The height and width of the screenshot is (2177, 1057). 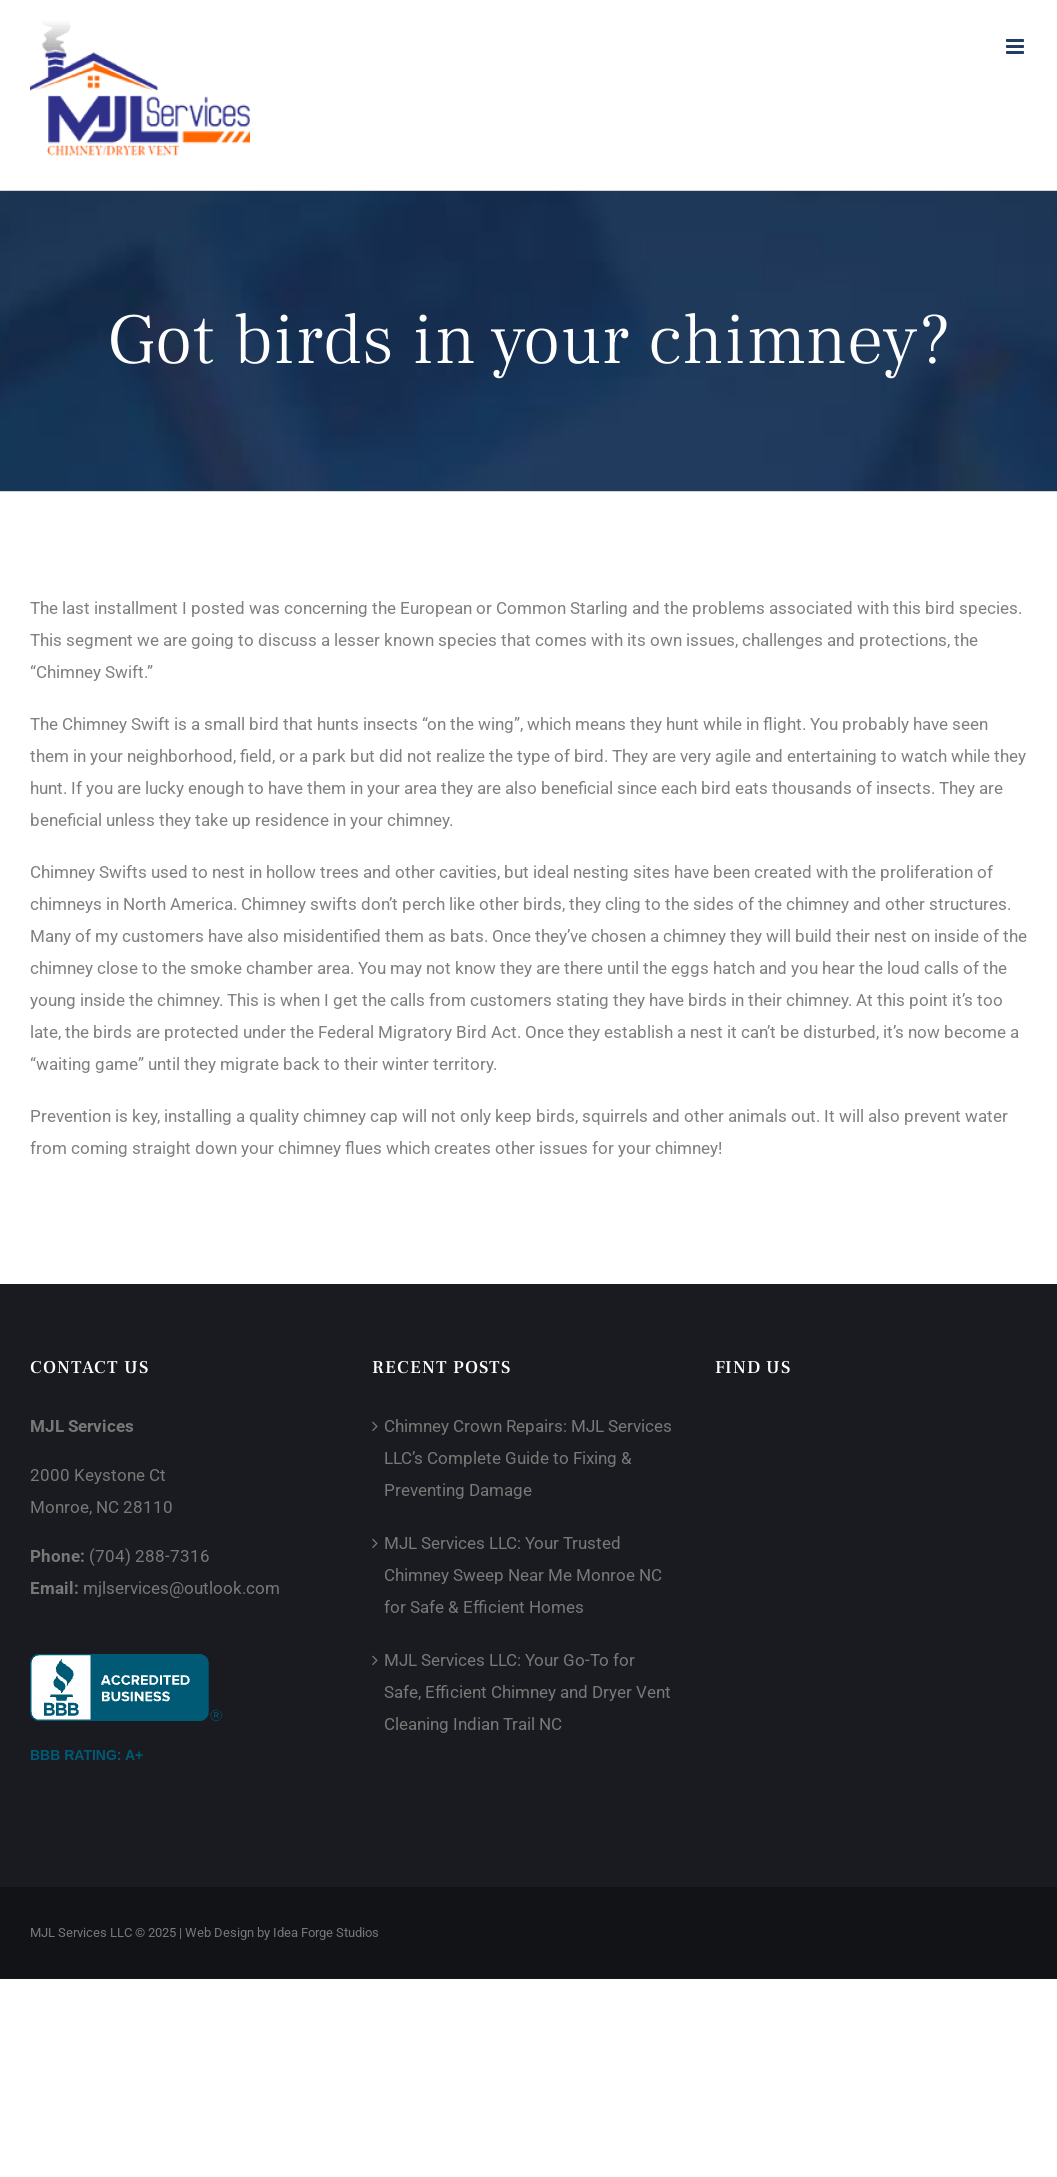 I want to click on MJL Services LLC: Your Trusted Chimney Sweep Near Me Monroe NC for Safe & Efficient Homes, so click(x=523, y=1575).